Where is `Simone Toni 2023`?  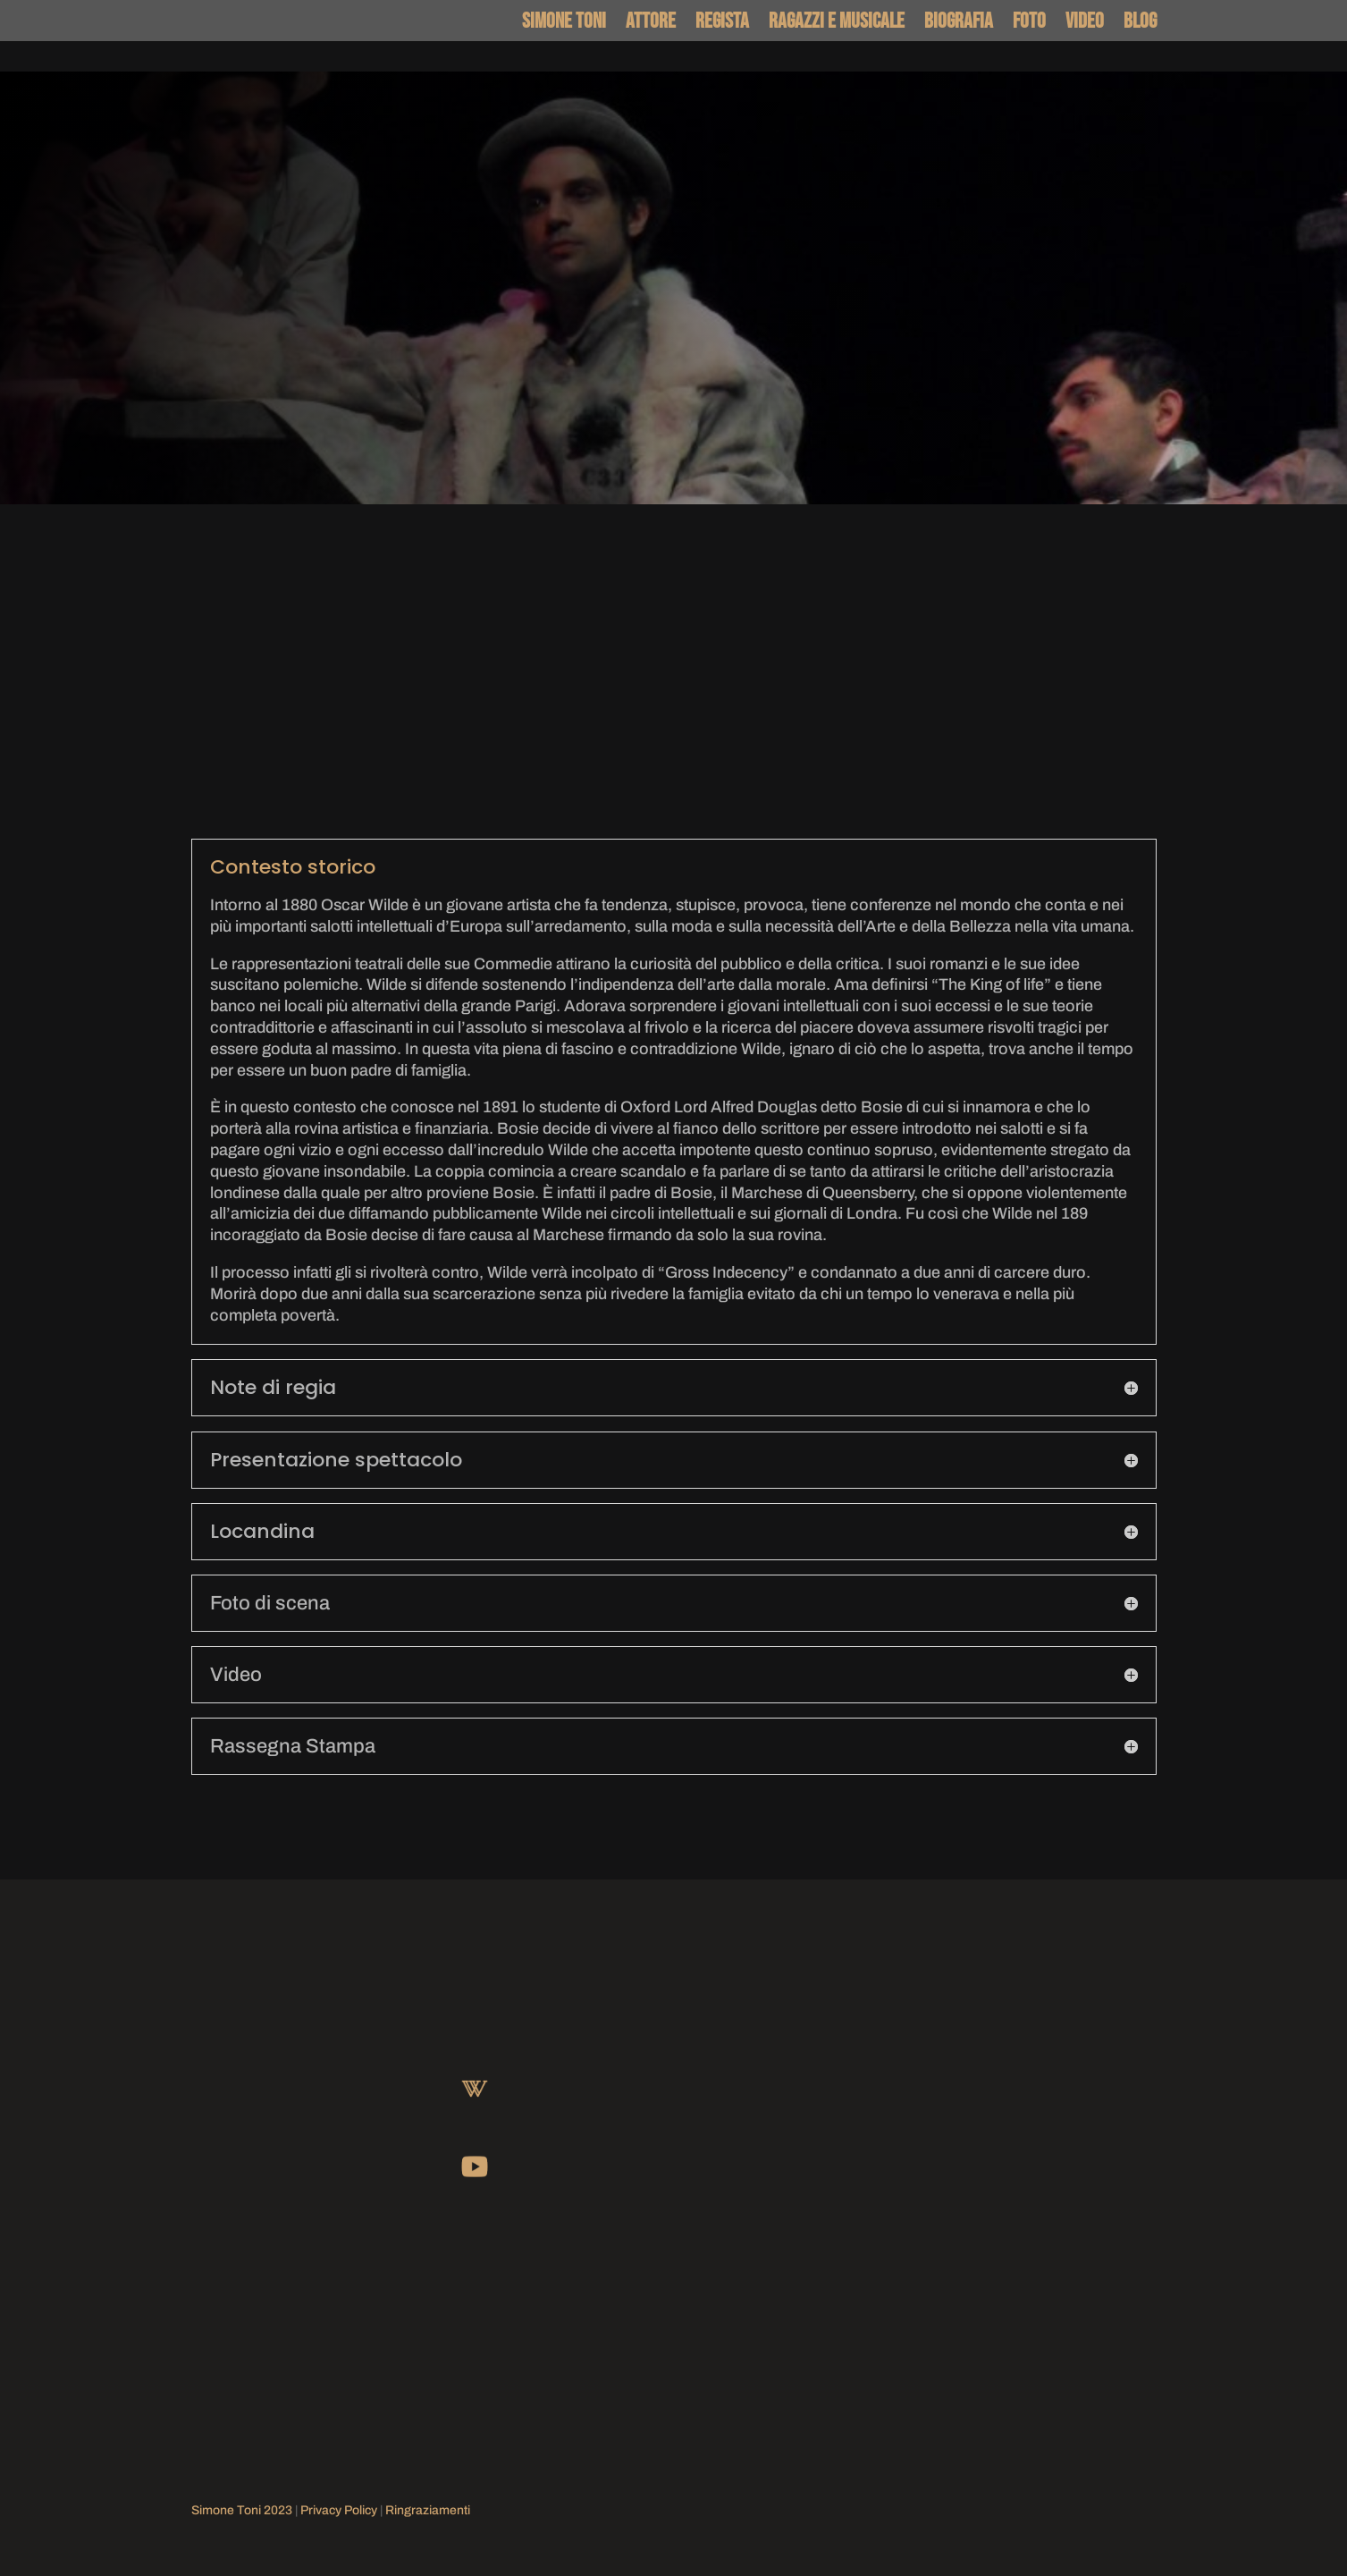 Simone Toni 2023 is located at coordinates (241, 2510).